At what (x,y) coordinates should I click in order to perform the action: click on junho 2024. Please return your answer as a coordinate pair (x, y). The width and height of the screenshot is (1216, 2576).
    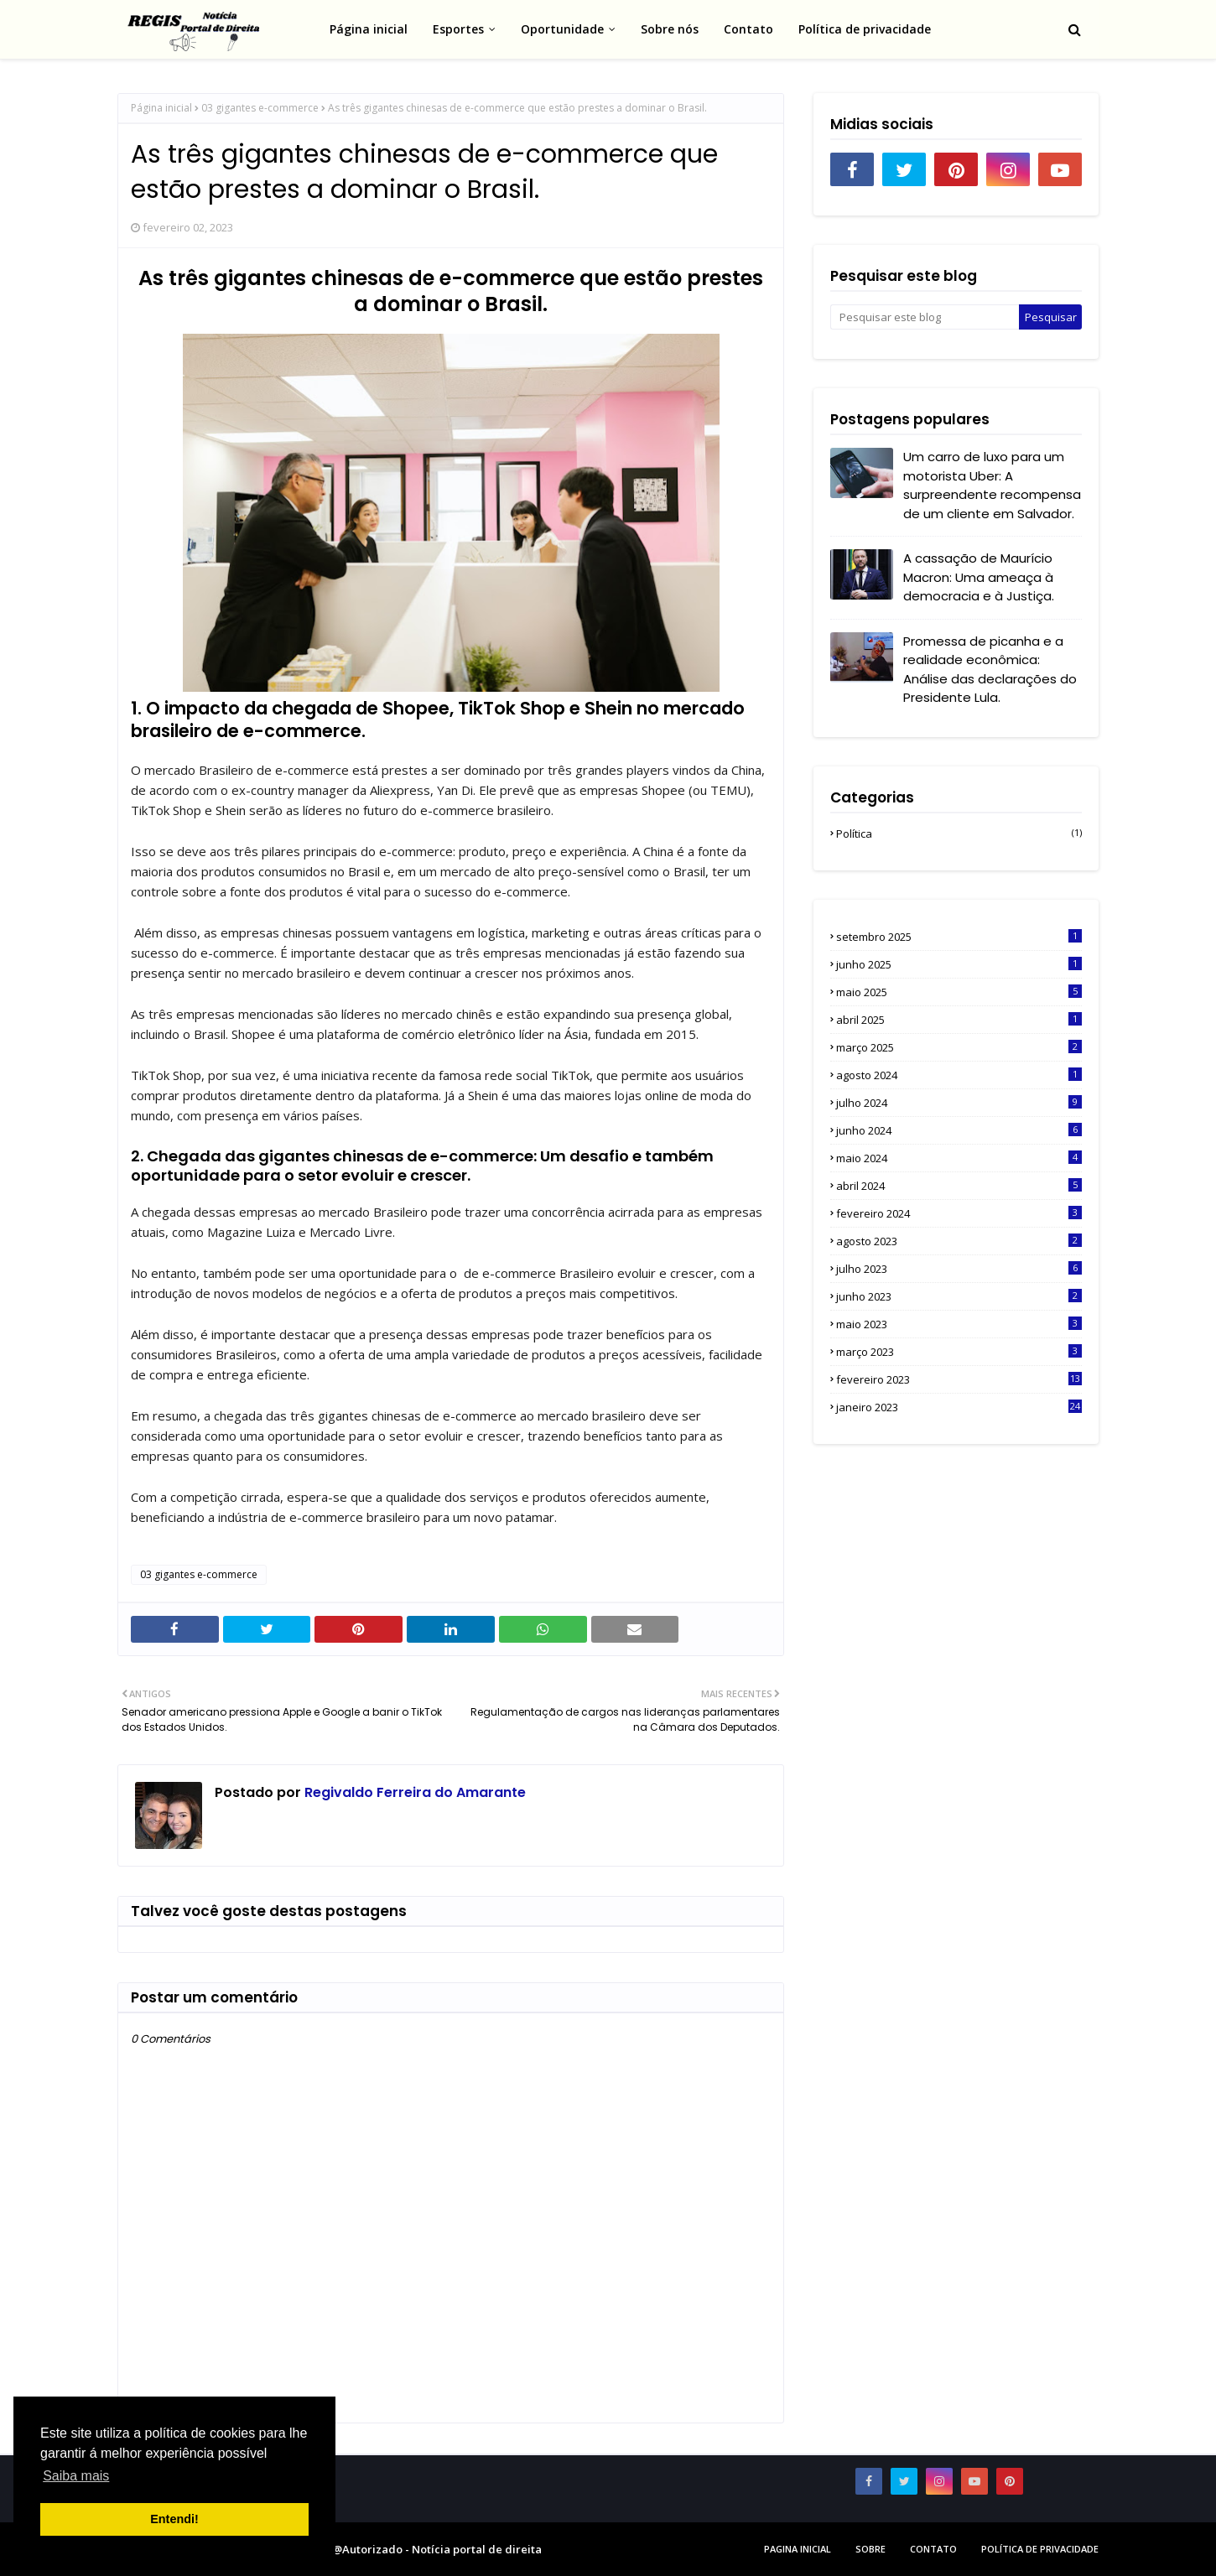
    Looking at the image, I should click on (959, 1130).